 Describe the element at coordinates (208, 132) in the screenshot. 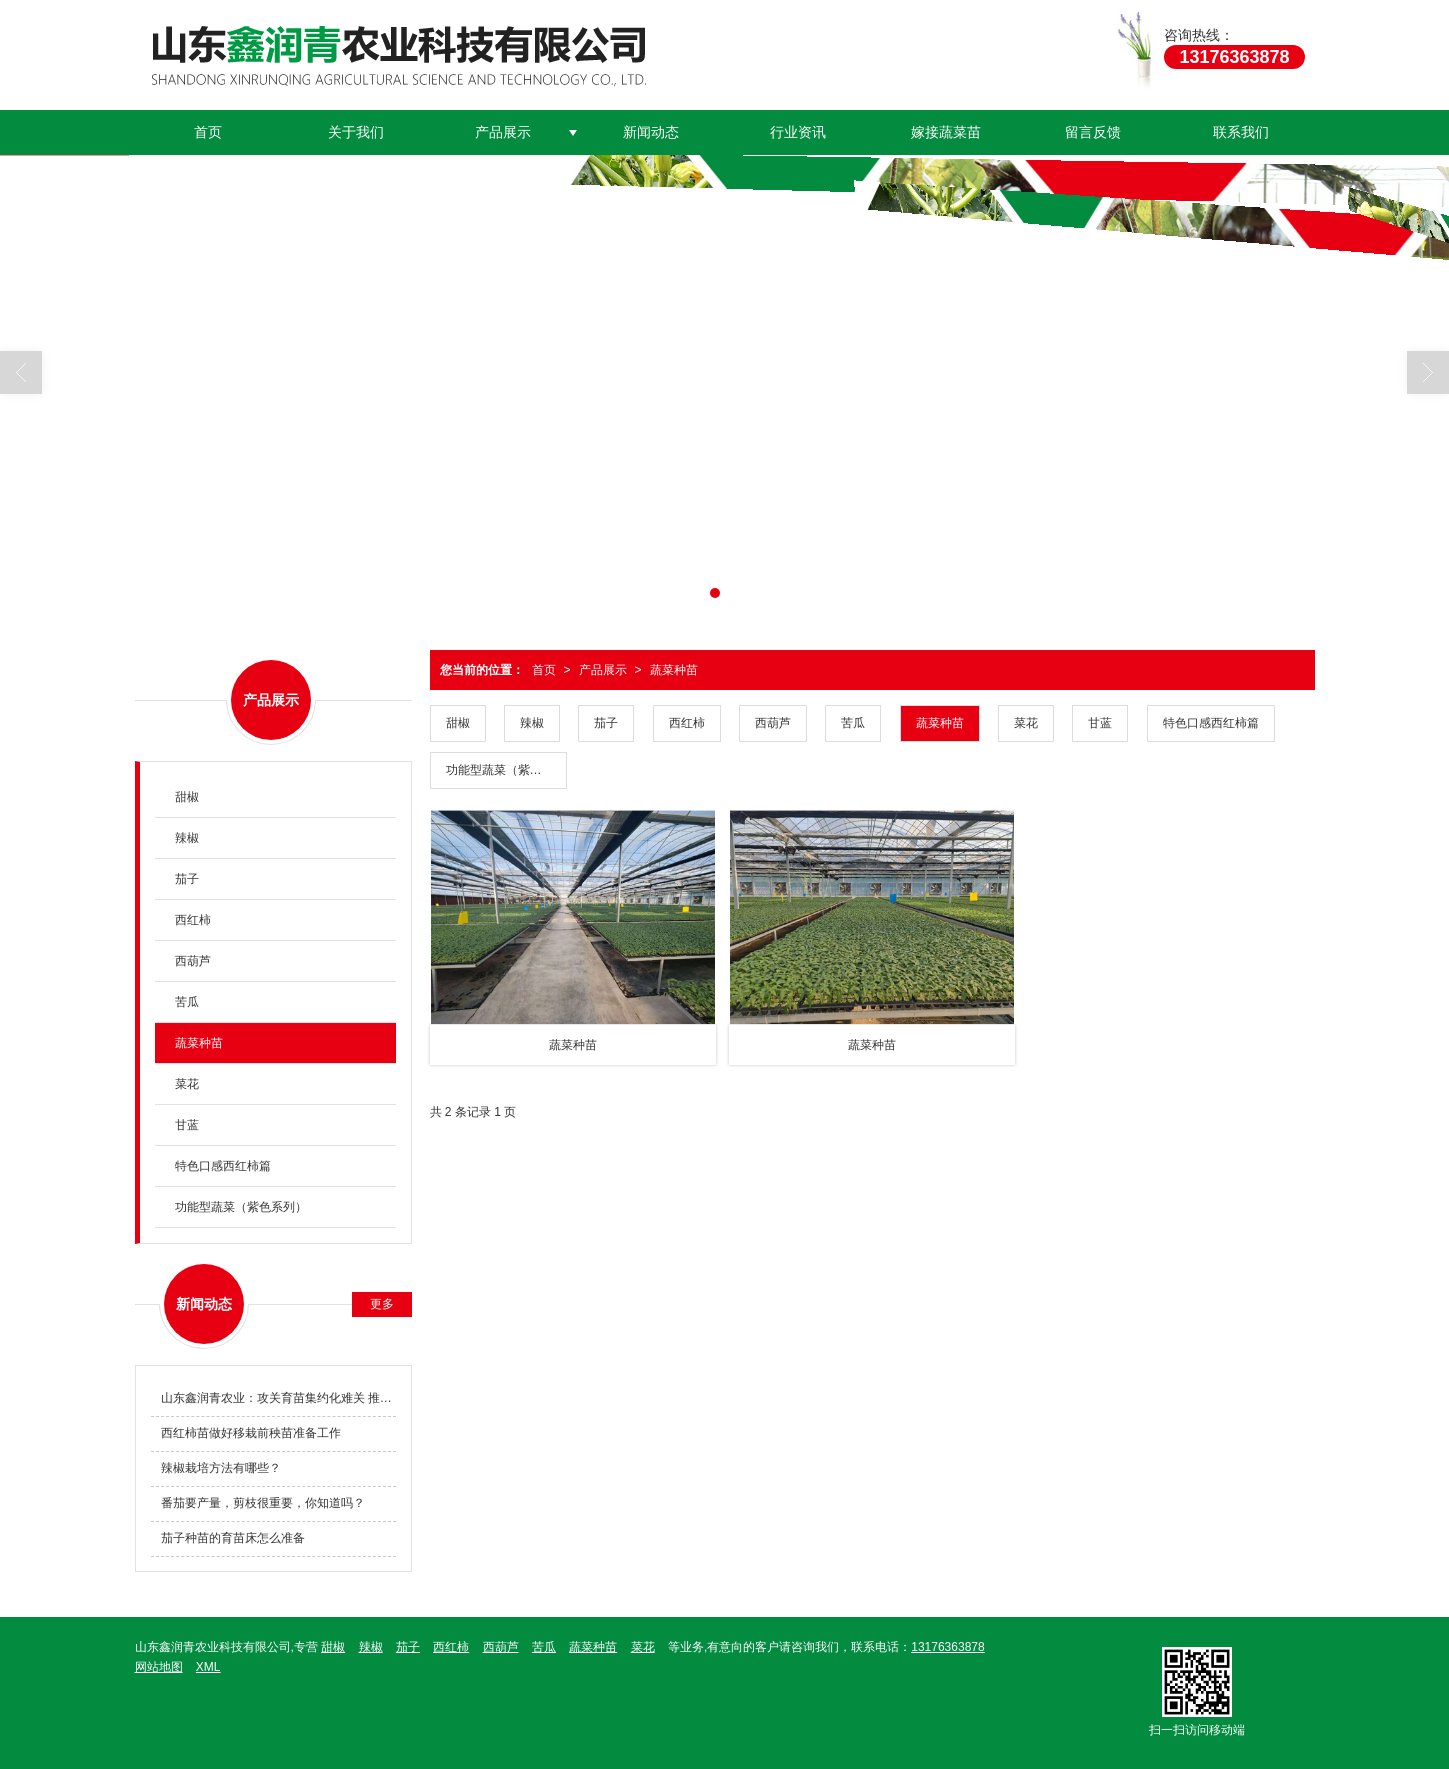

I see `首页` at that location.